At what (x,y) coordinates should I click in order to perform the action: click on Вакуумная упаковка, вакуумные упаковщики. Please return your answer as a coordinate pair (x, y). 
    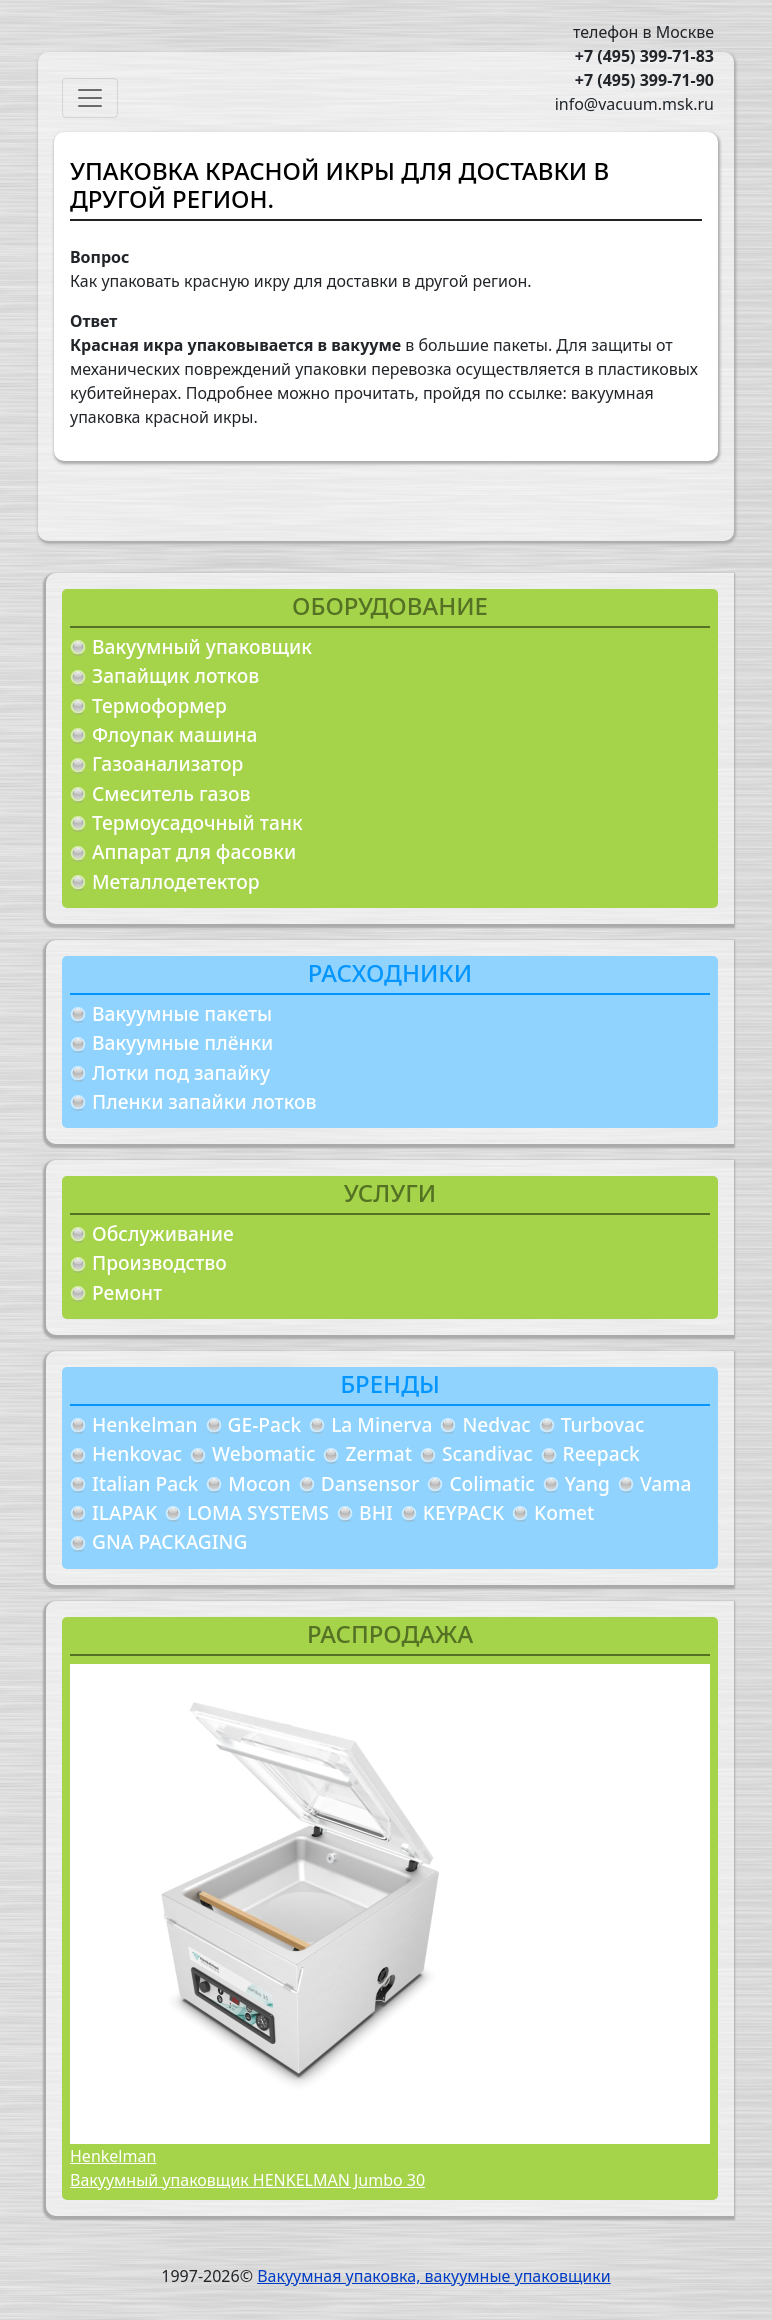
    Looking at the image, I should click on (434, 2276).